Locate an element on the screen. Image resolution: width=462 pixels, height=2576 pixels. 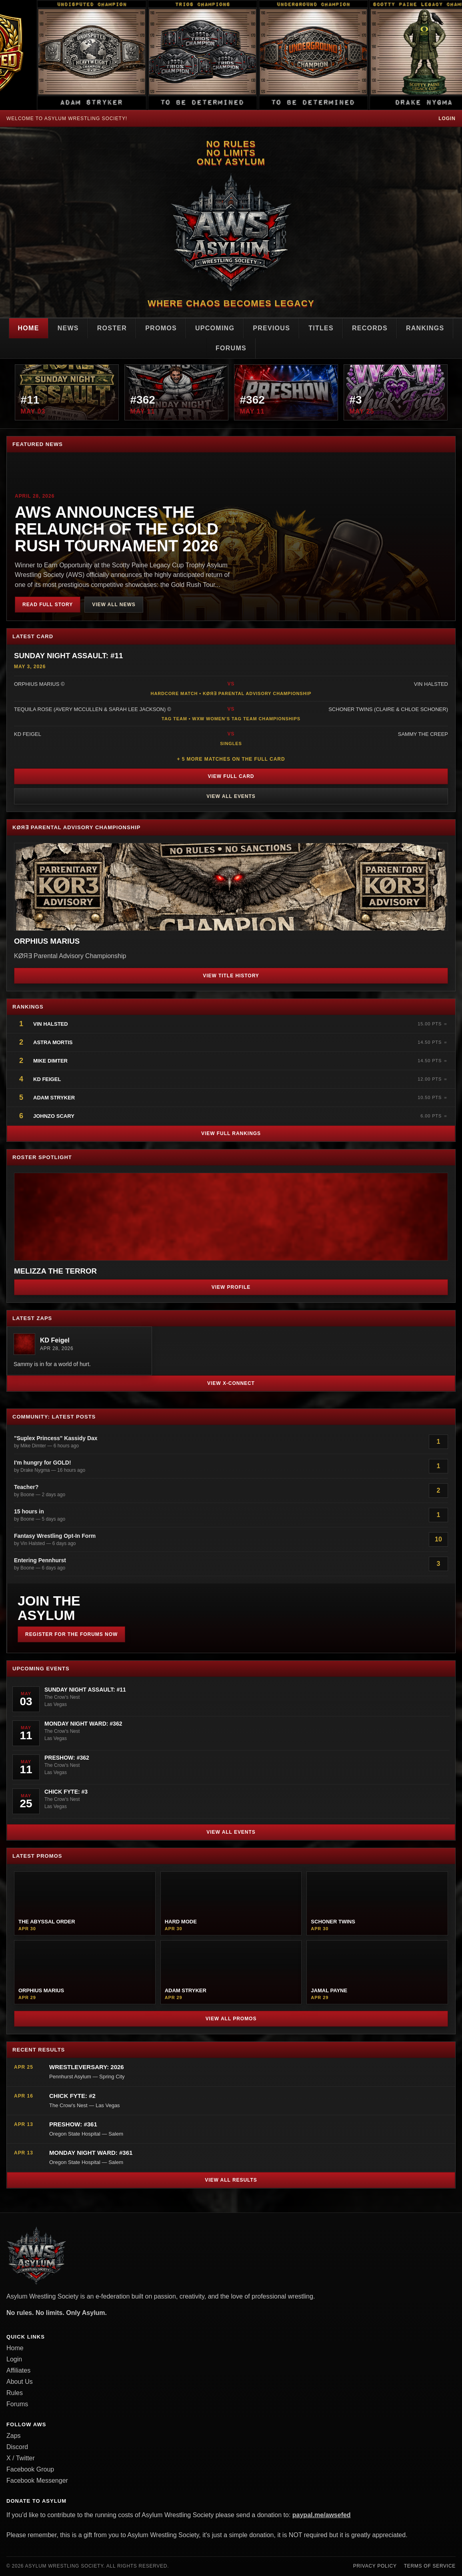
Forums is located at coordinates (231, 348).